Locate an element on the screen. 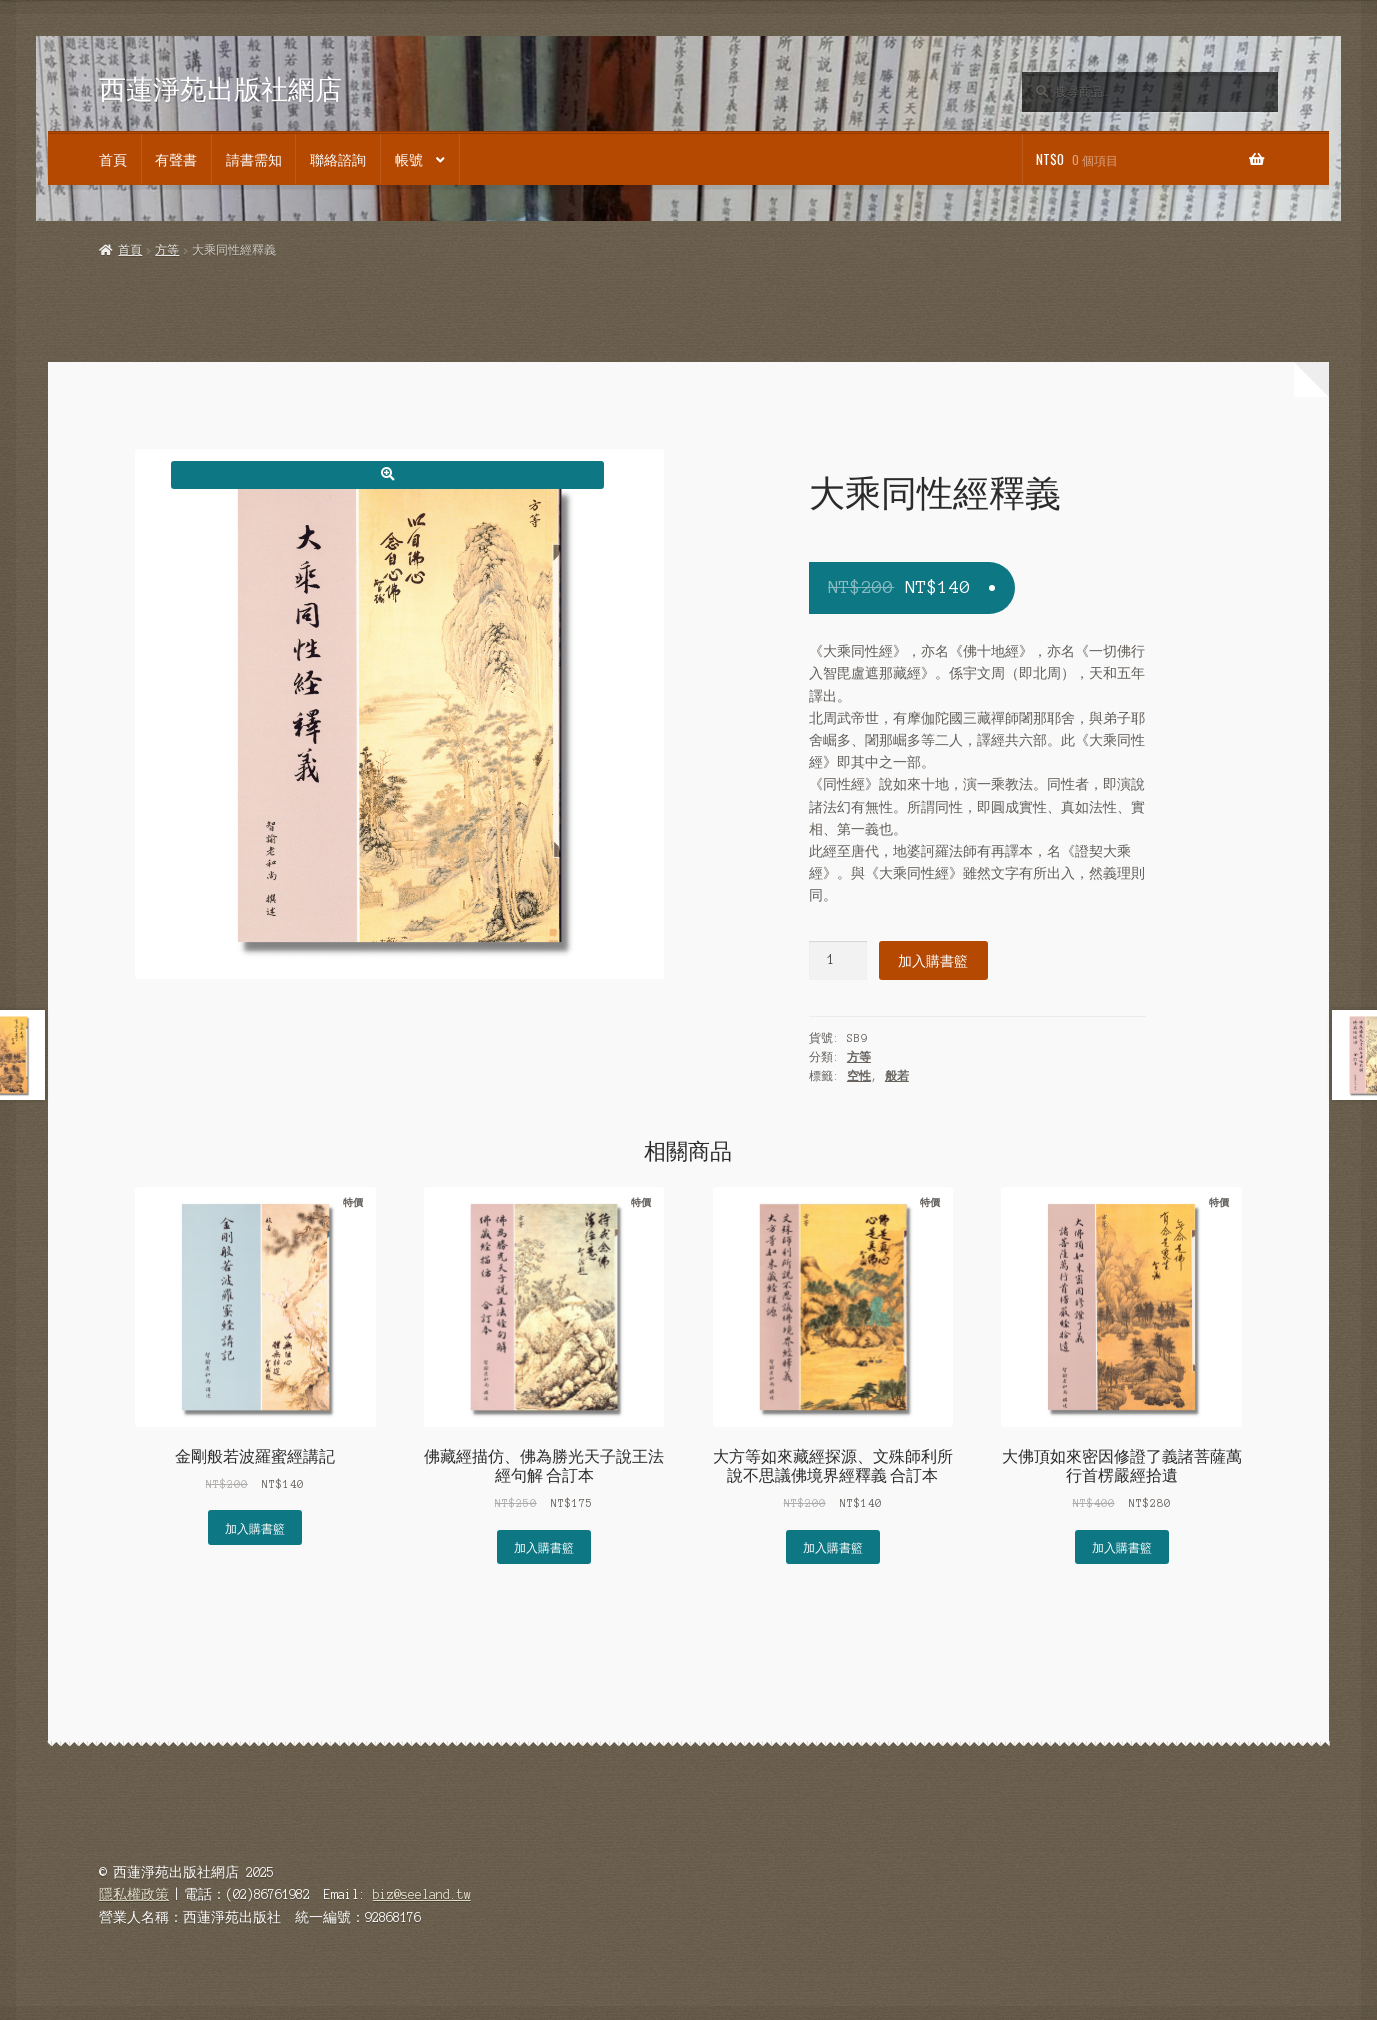 This screenshot has width=1377, height=2020. 有聲書 is located at coordinates (176, 159).